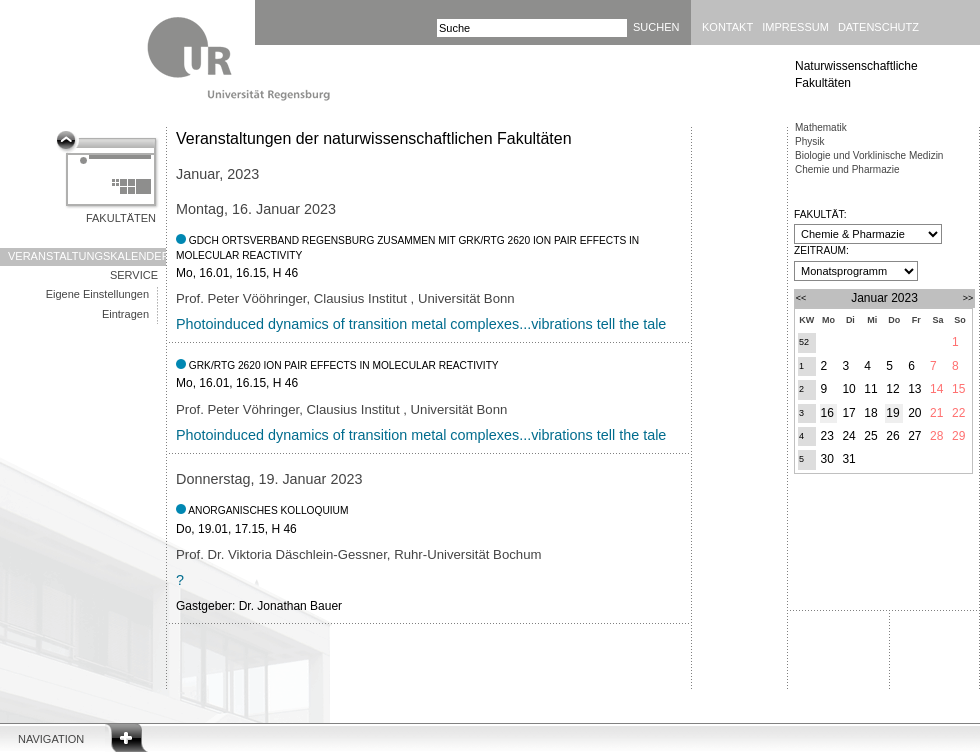  Describe the element at coordinates (804, 342) in the screenshot. I see `52` at that location.